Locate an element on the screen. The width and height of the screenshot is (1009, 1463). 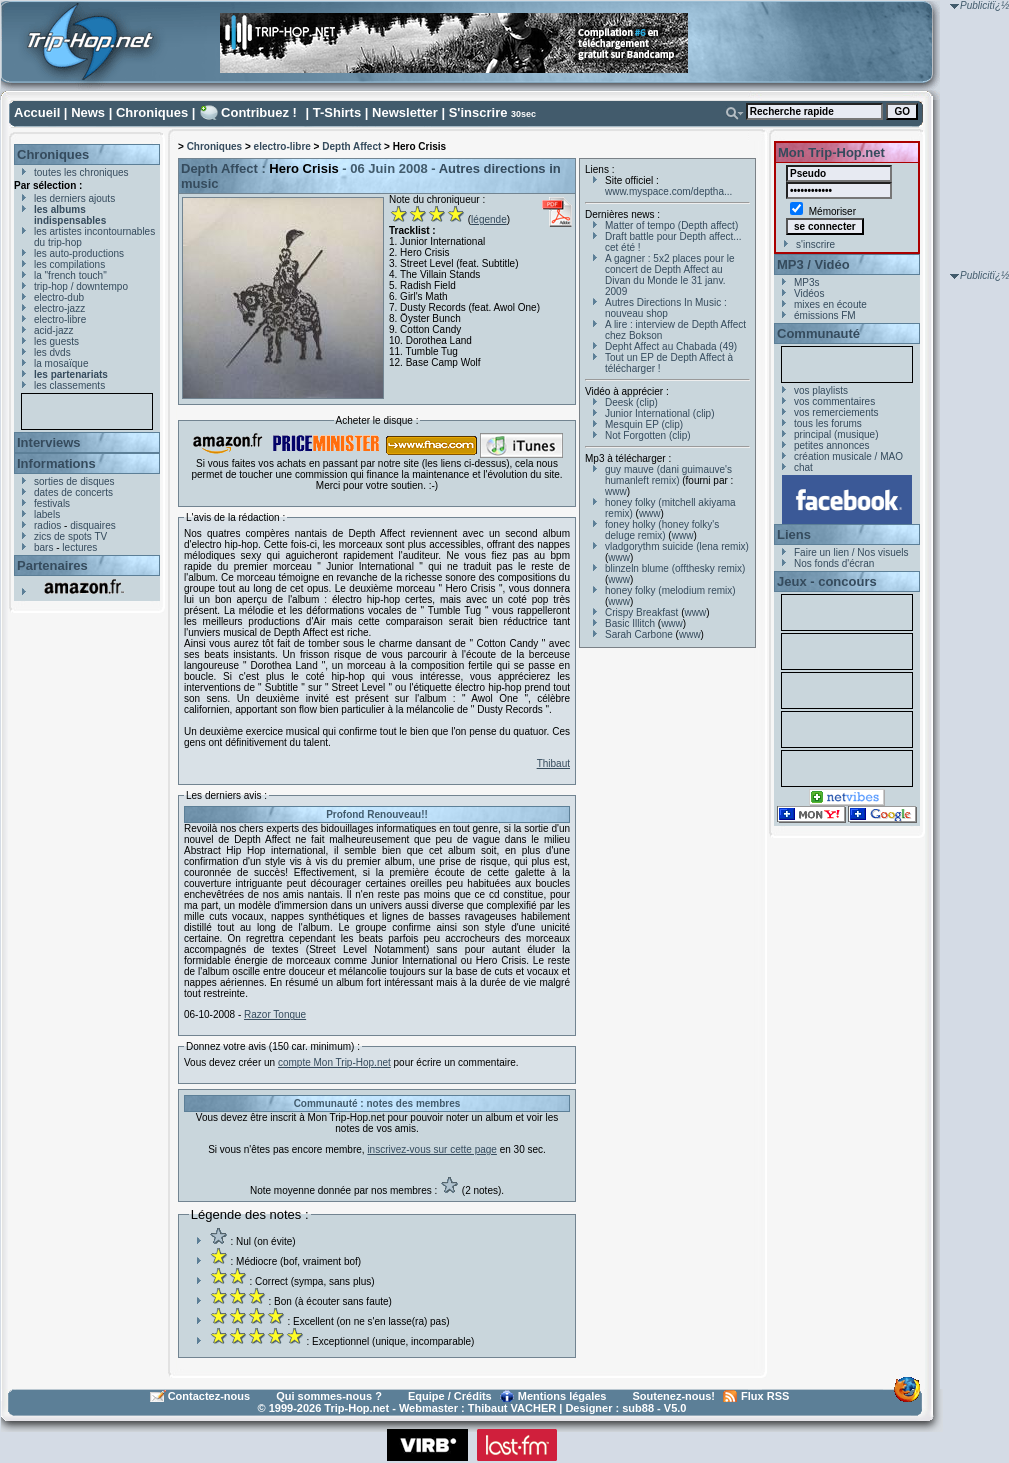
Razor Tongue is located at coordinates (275, 1014).